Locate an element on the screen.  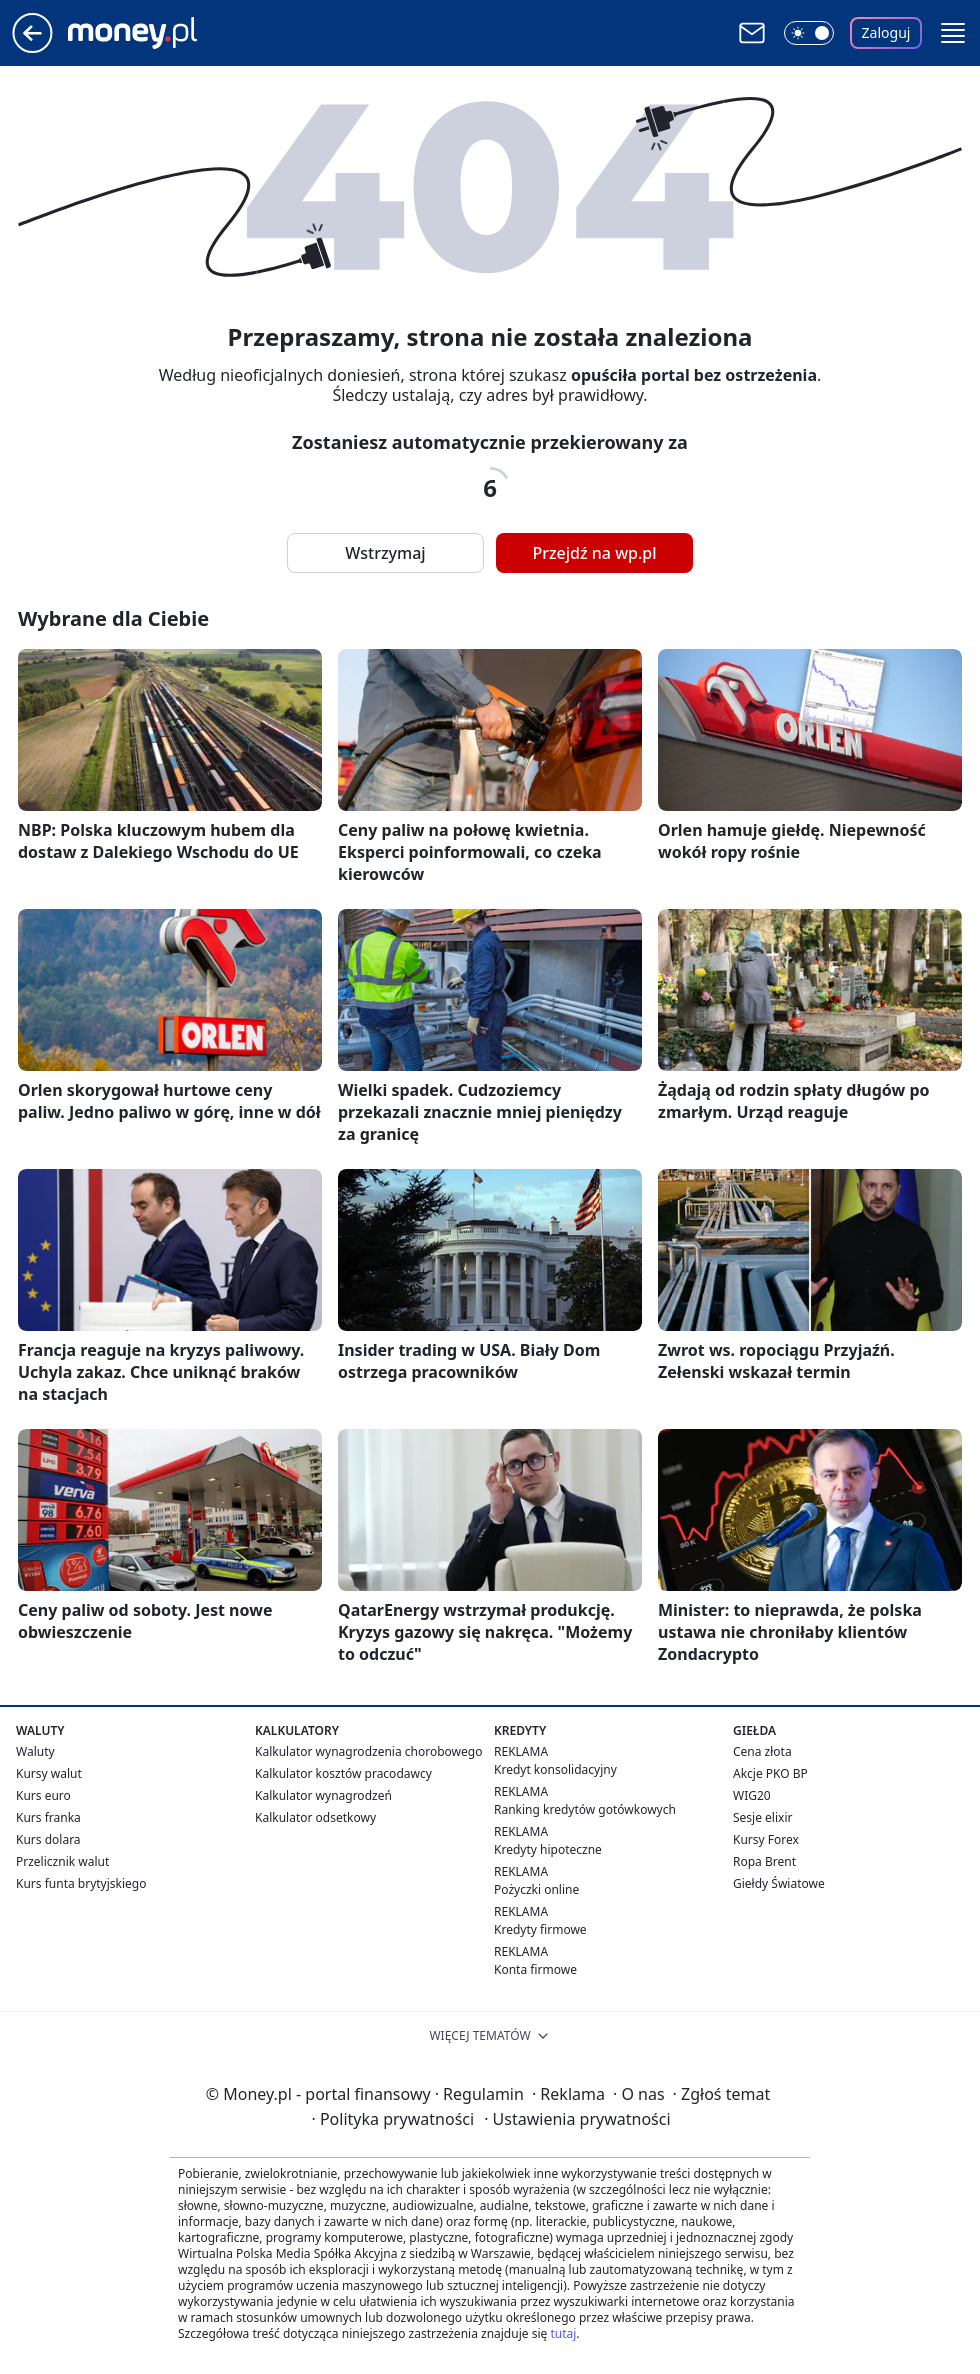
tutaj is located at coordinates (563, 2333).